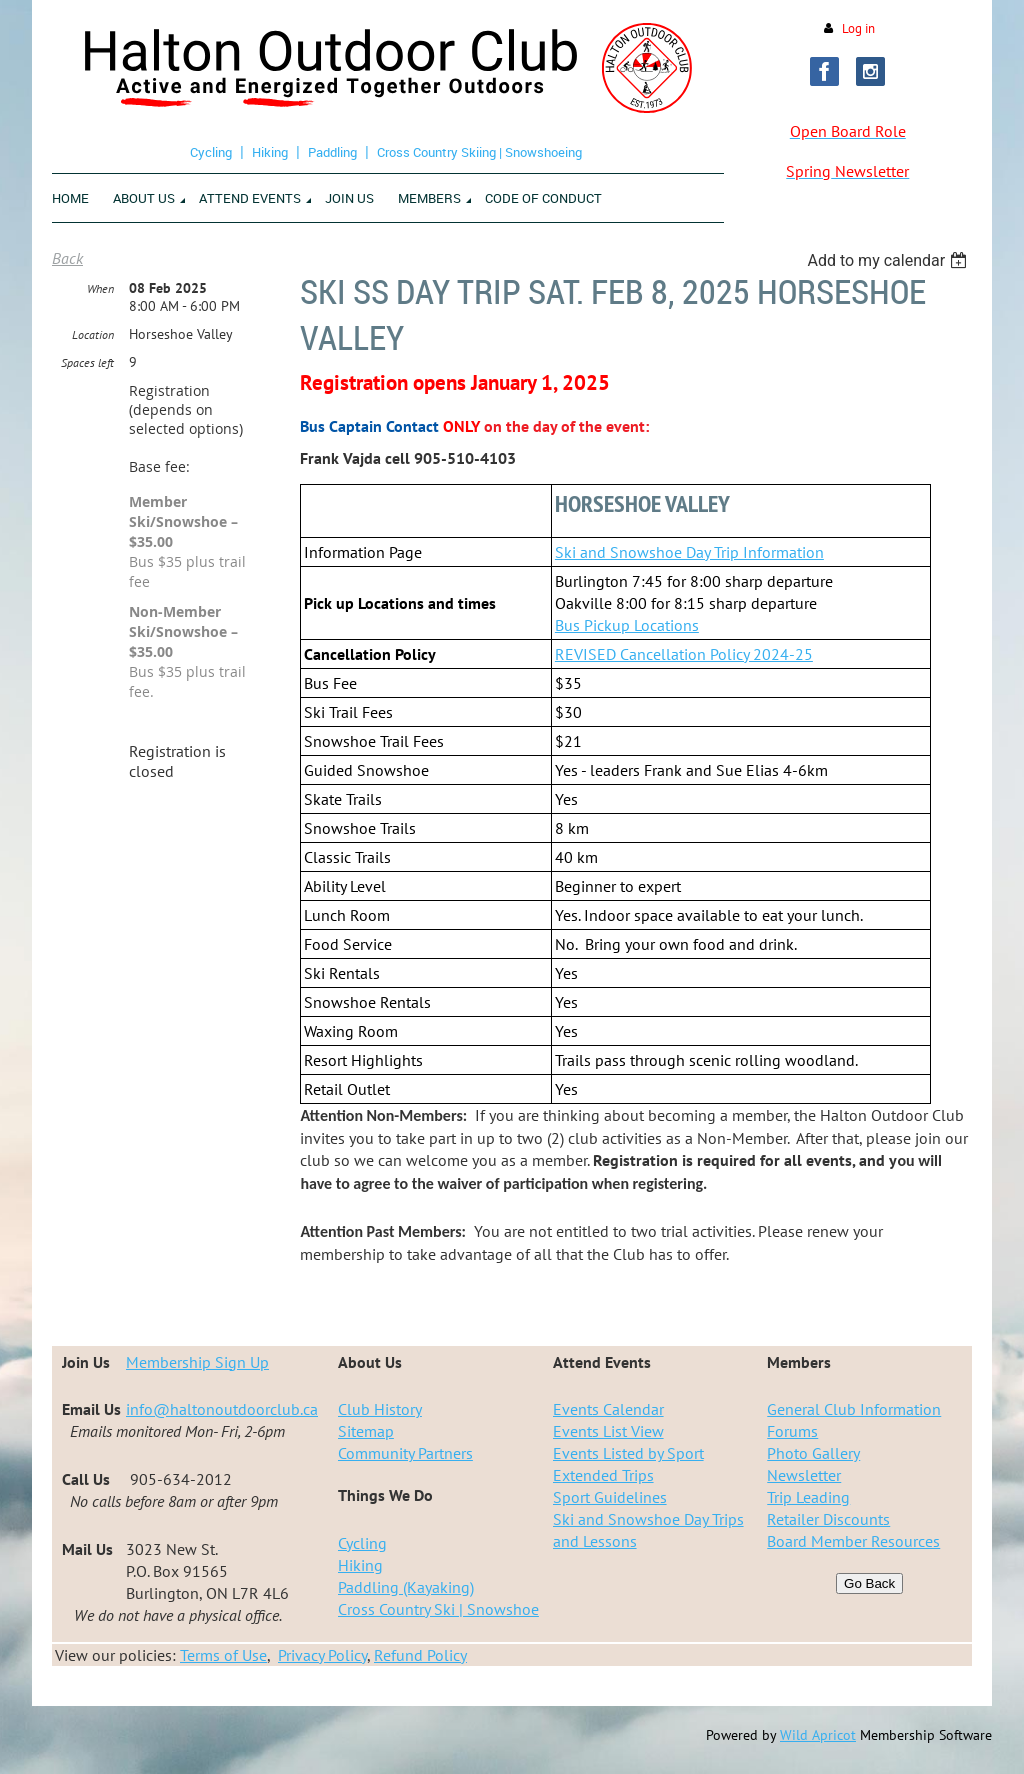  I want to click on Privacy Policy, so click(322, 1655).